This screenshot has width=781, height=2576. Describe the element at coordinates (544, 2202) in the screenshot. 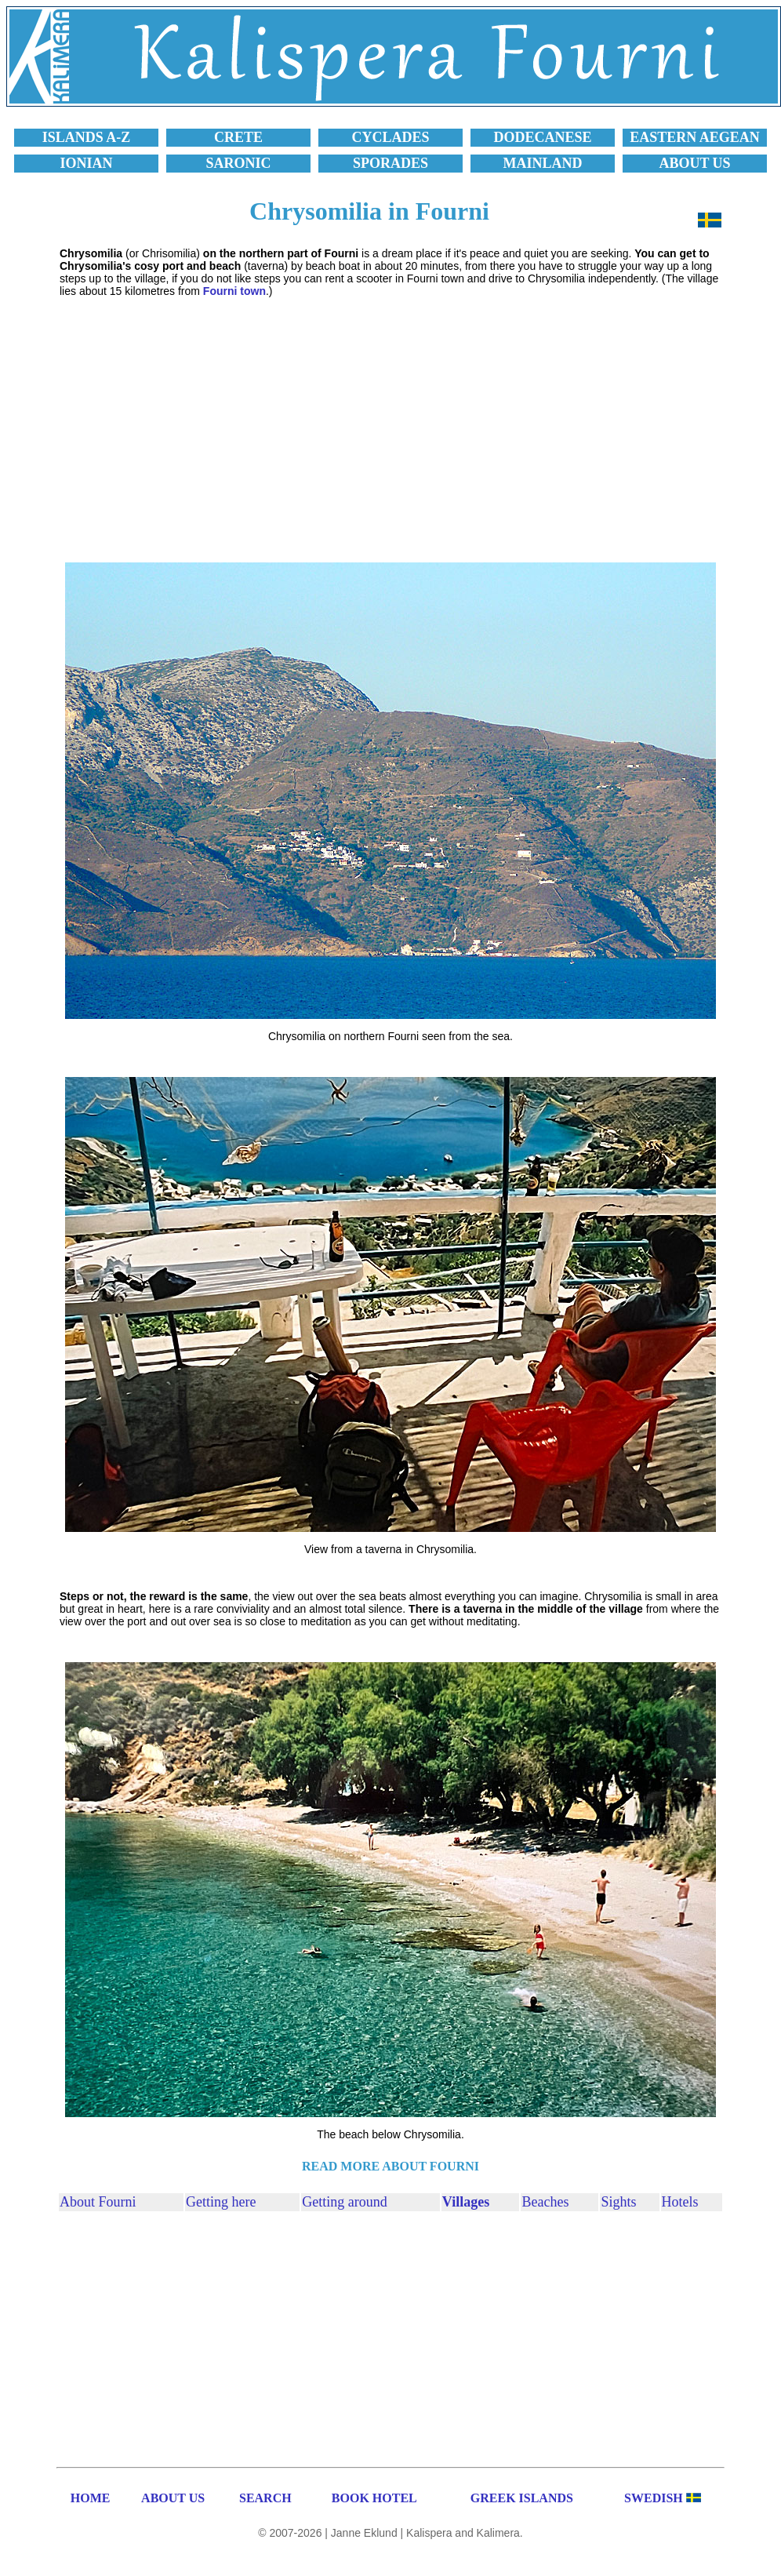

I see `Beaches` at that location.